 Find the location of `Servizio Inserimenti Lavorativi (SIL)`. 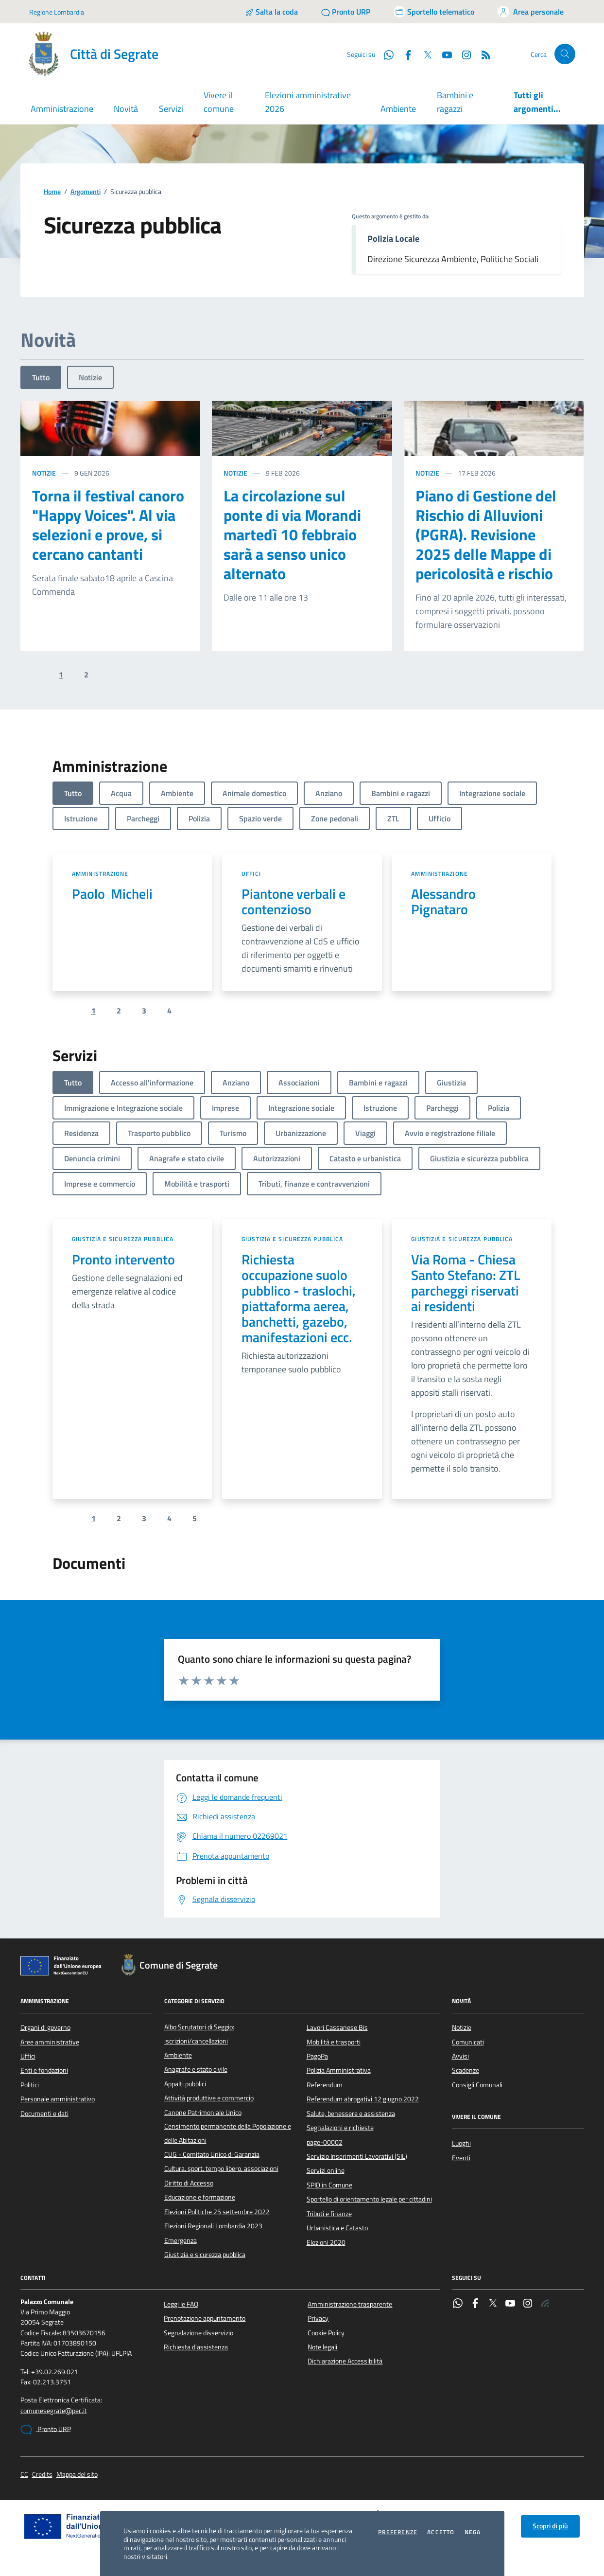

Servizio Inserimenti Lavorativi (SIL) is located at coordinates (357, 2156).